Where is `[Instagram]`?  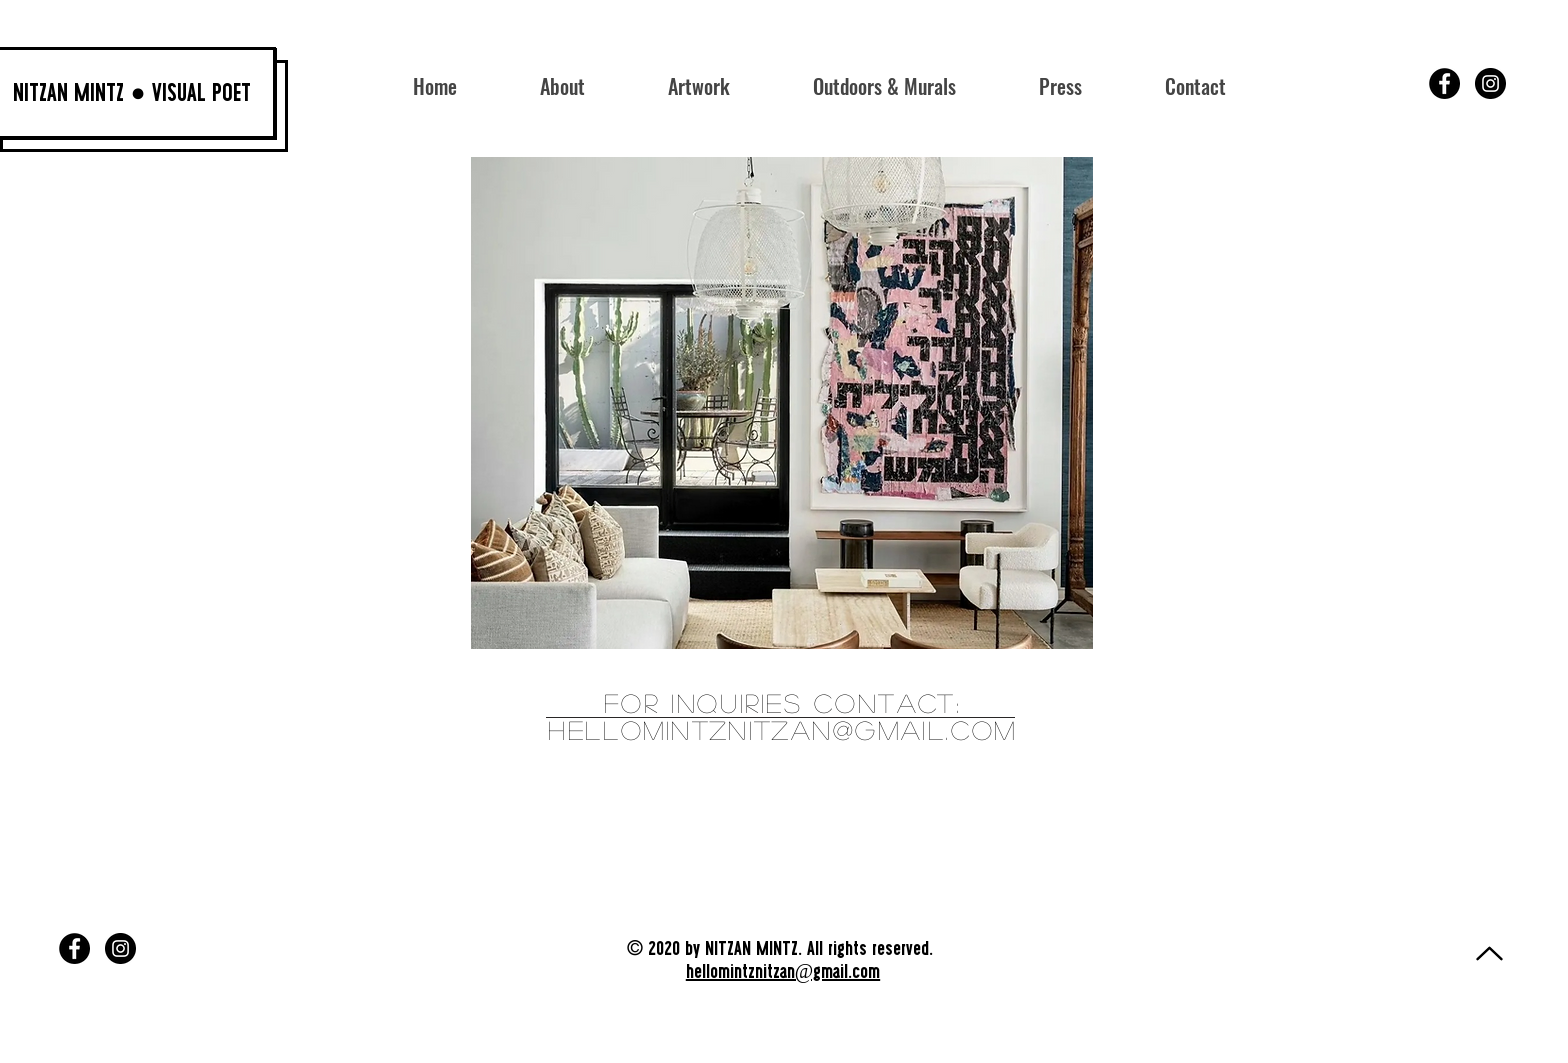
[Instagram] is located at coordinates (1490, 83).